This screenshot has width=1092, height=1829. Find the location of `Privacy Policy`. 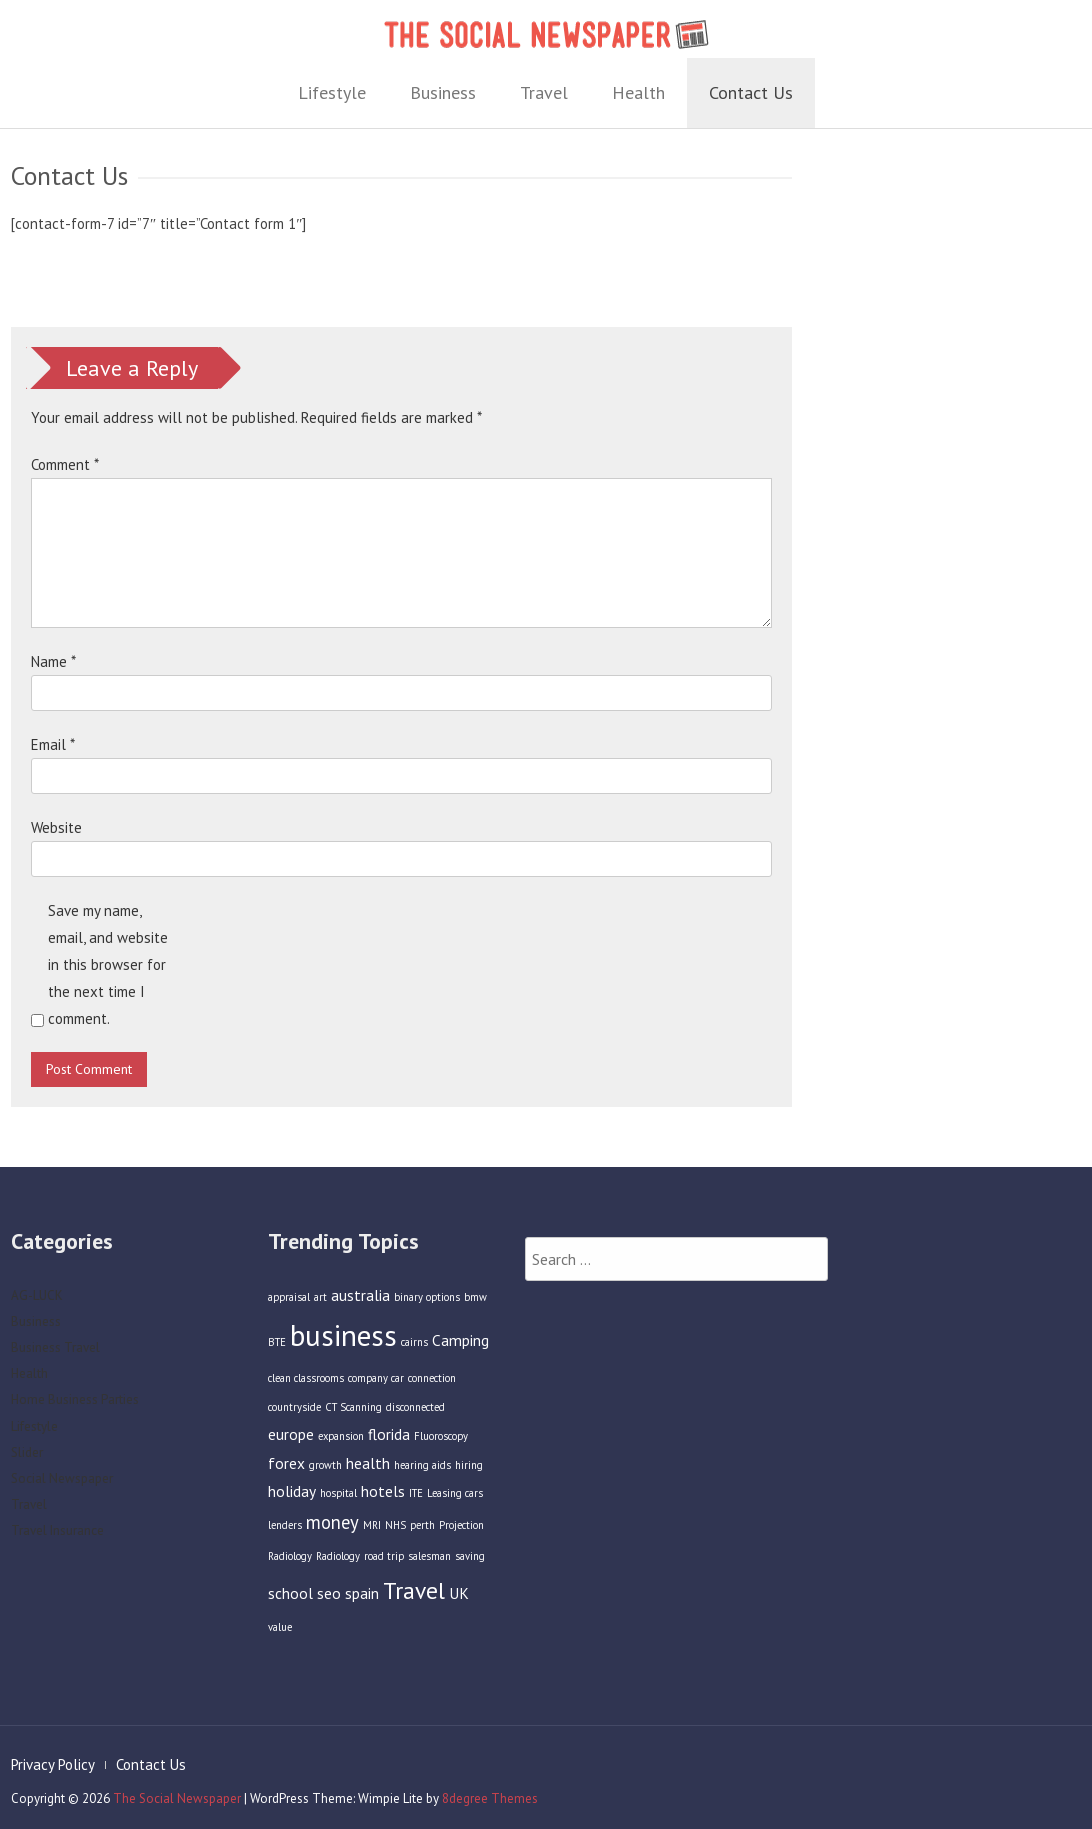

Privacy Policy is located at coordinates (44, 1764).